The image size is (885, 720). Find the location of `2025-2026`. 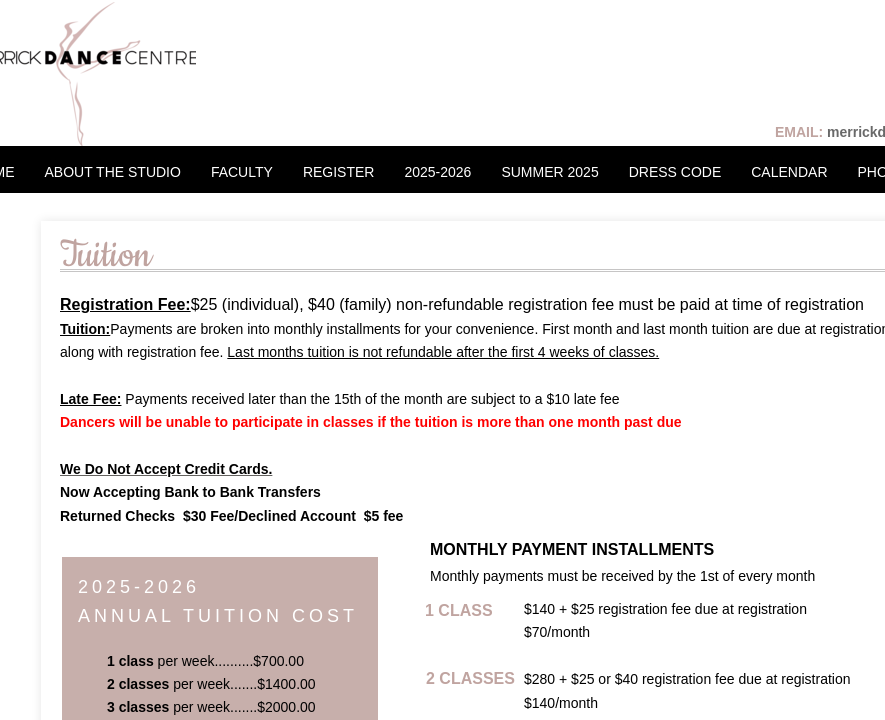

2025-2026 is located at coordinates (437, 172).